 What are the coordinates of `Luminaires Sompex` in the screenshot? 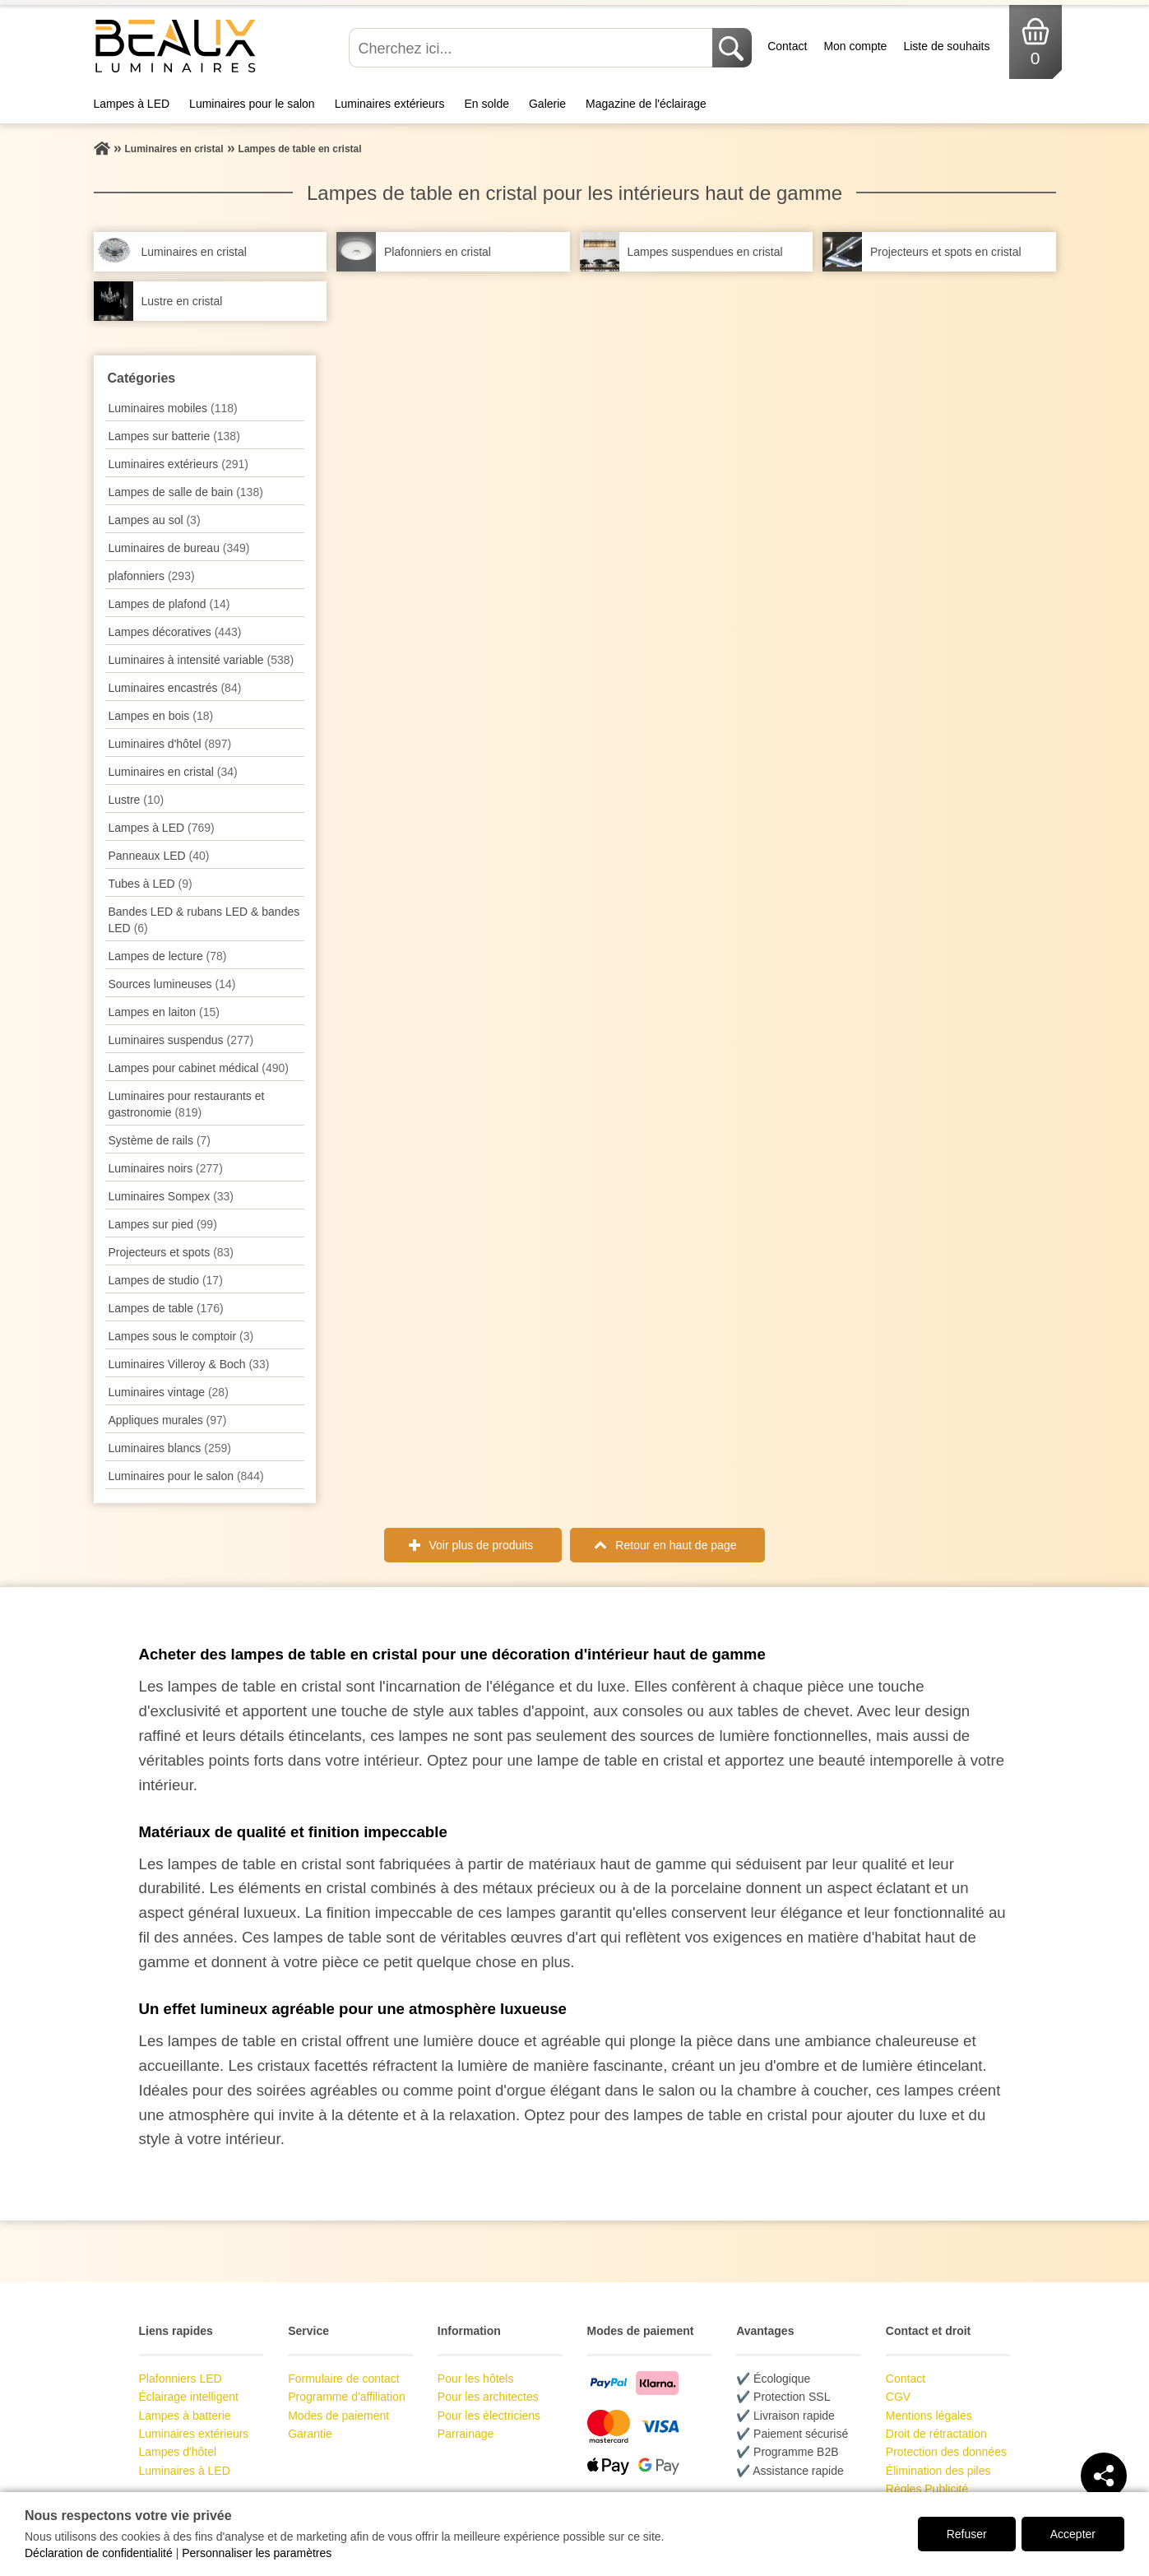 It's located at (171, 1196).